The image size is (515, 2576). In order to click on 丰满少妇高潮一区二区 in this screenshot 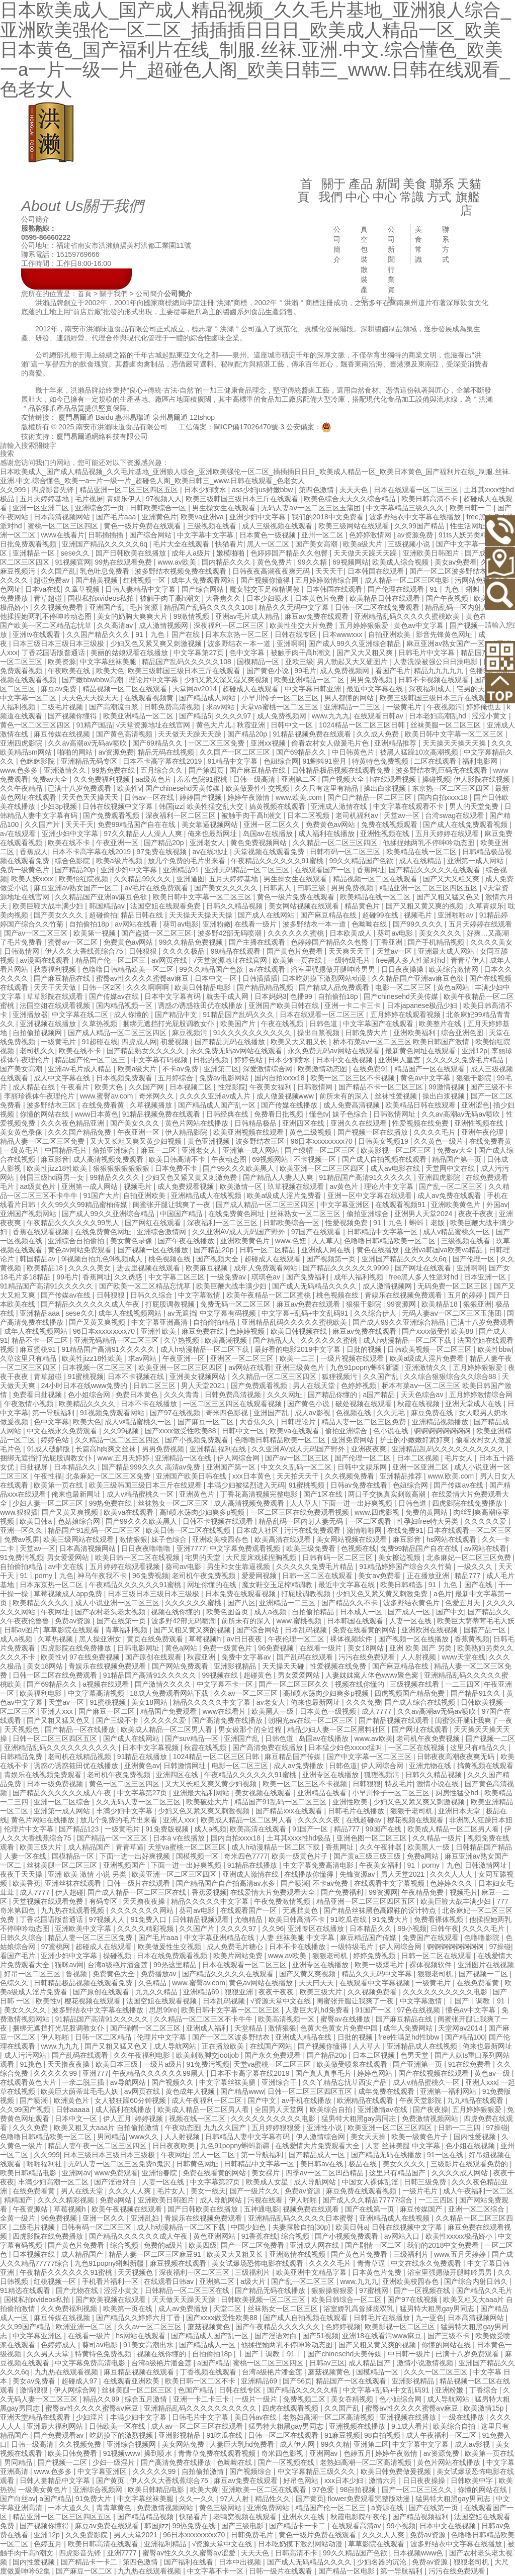, I will do `click(54, 2182)`.